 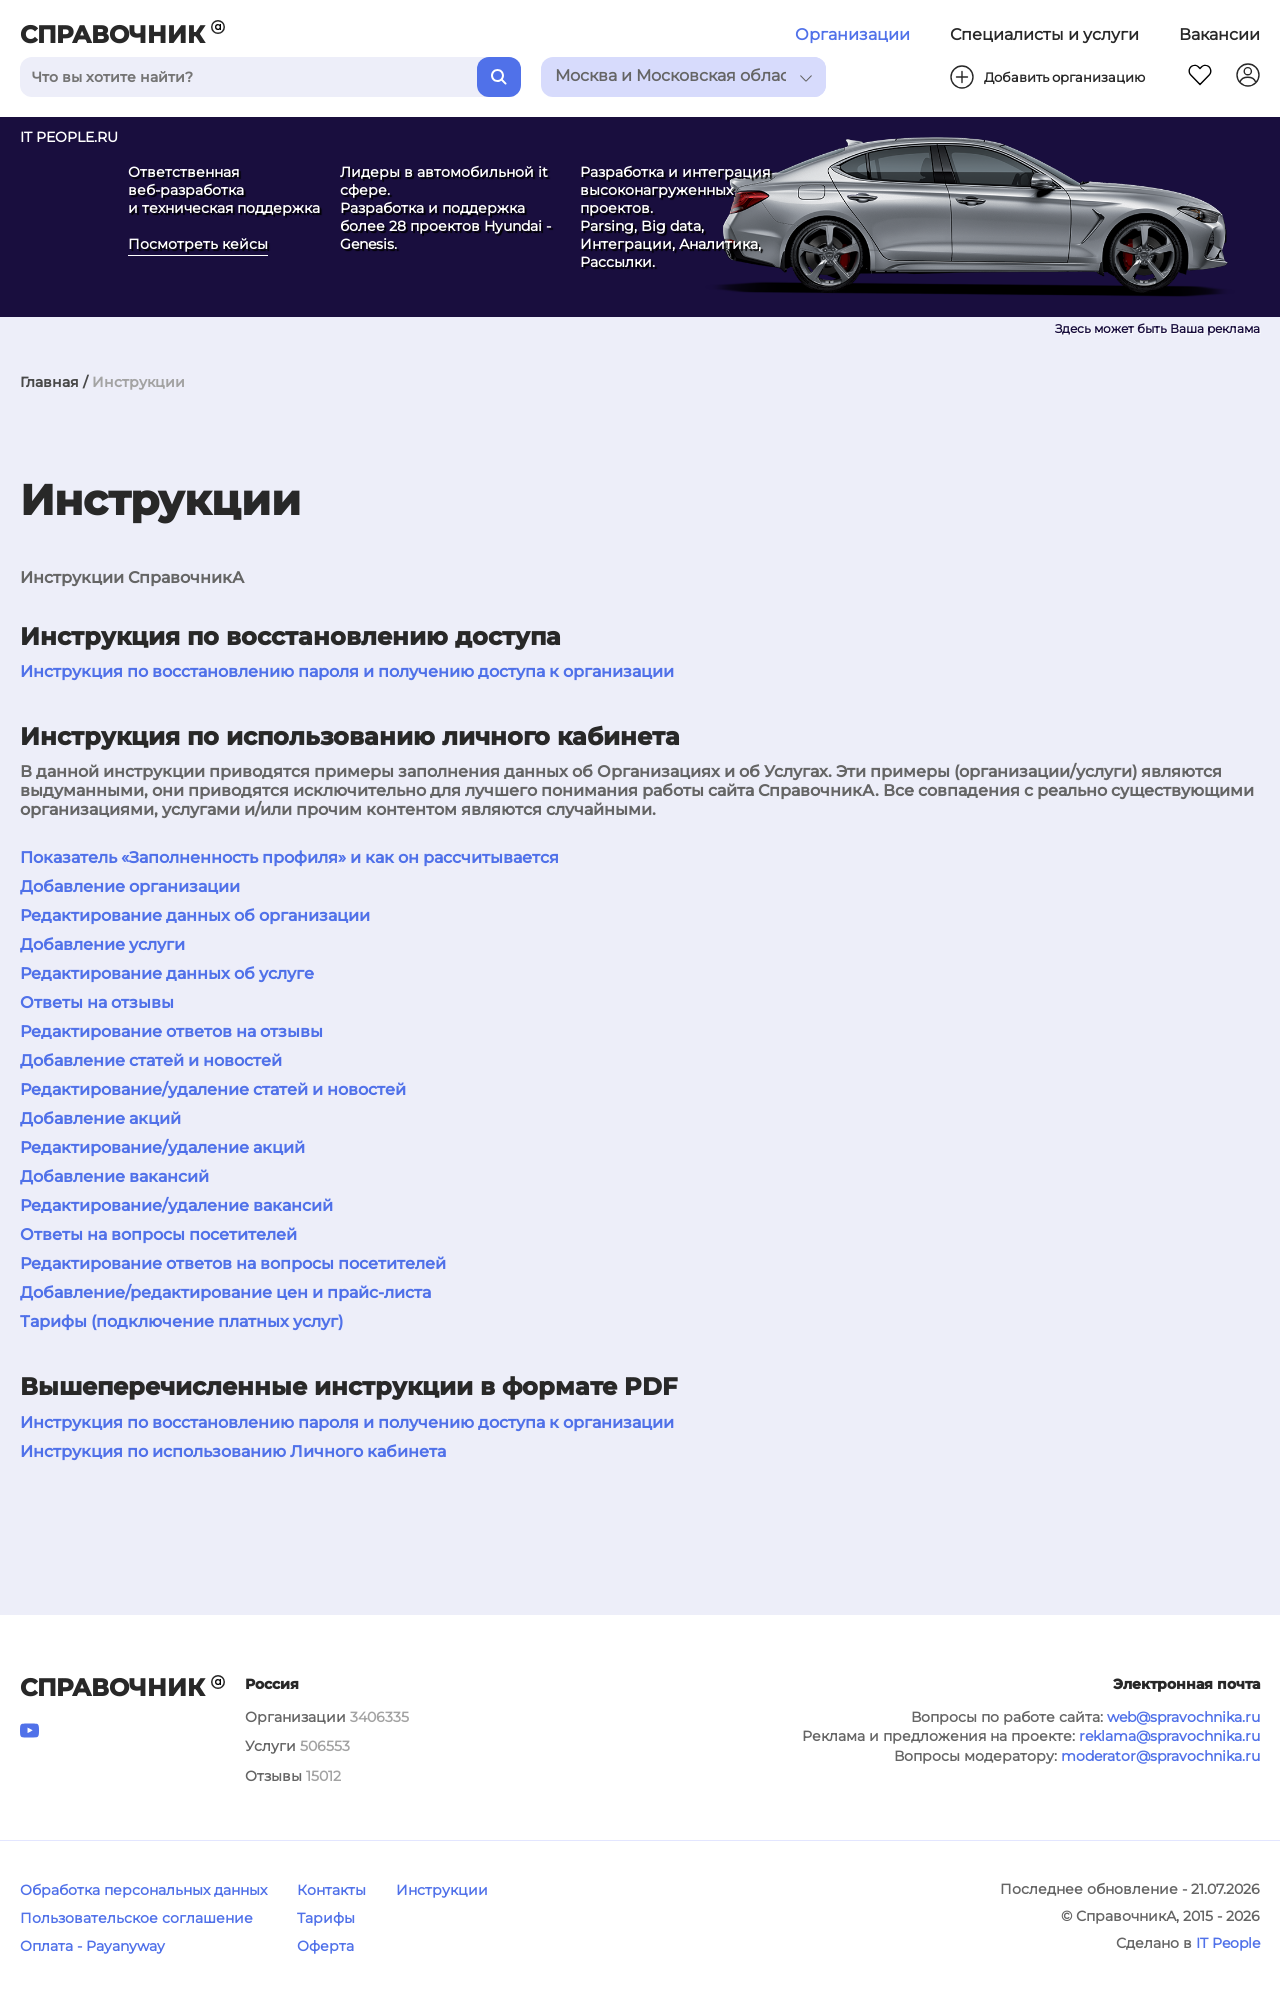 What do you see at coordinates (852, 34) in the screenshot?
I see `Организации` at bounding box center [852, 34].